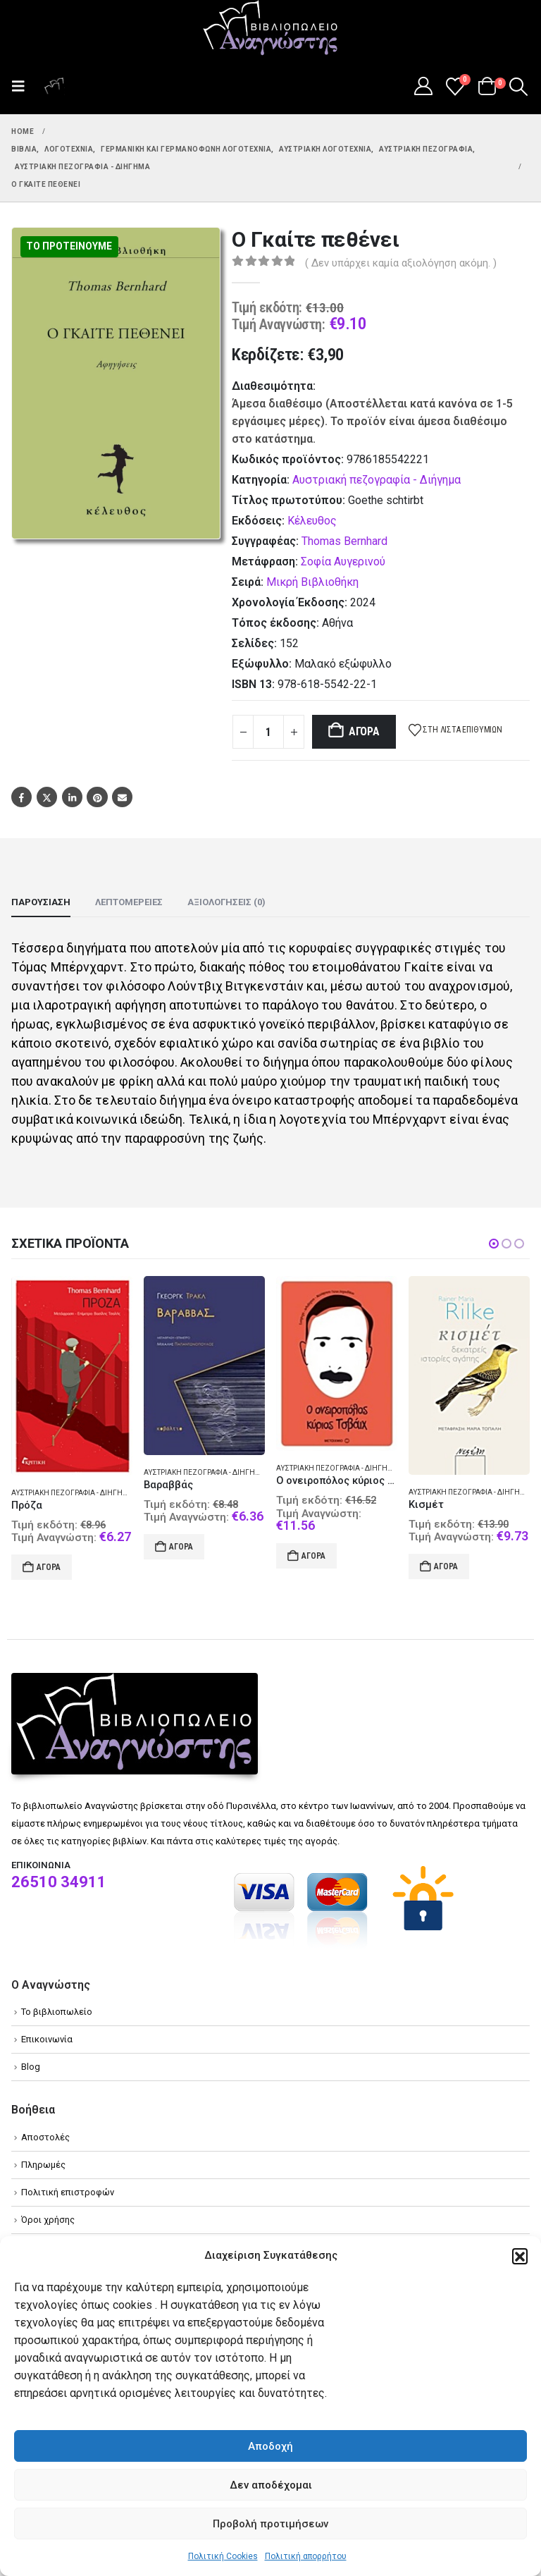 The image size is (541, 2576). I want to click on Pinterest, so click(97, 797).